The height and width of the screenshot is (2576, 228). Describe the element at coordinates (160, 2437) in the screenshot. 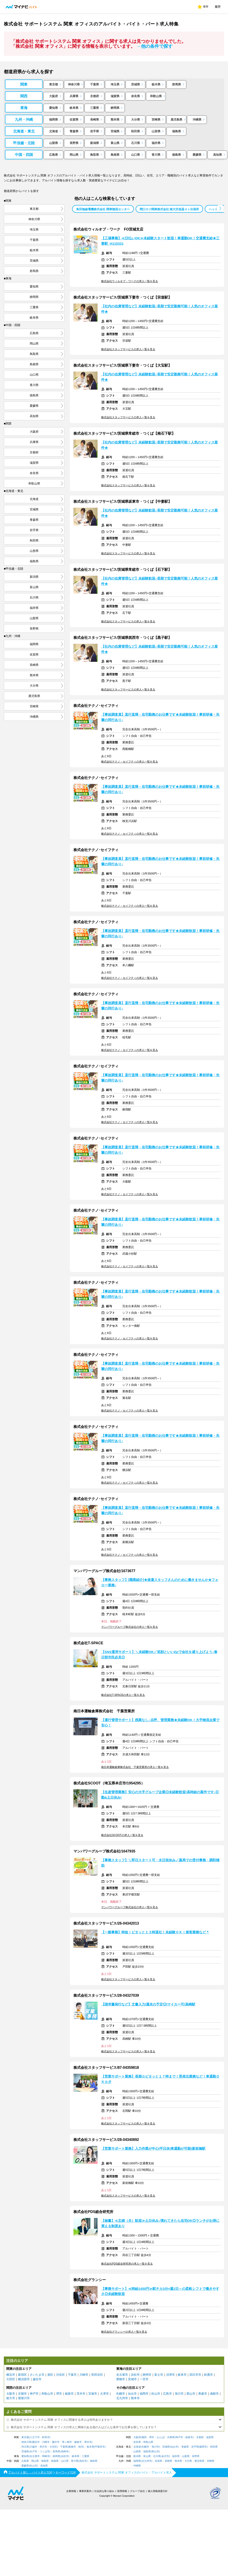

I see `なんば` at that location.